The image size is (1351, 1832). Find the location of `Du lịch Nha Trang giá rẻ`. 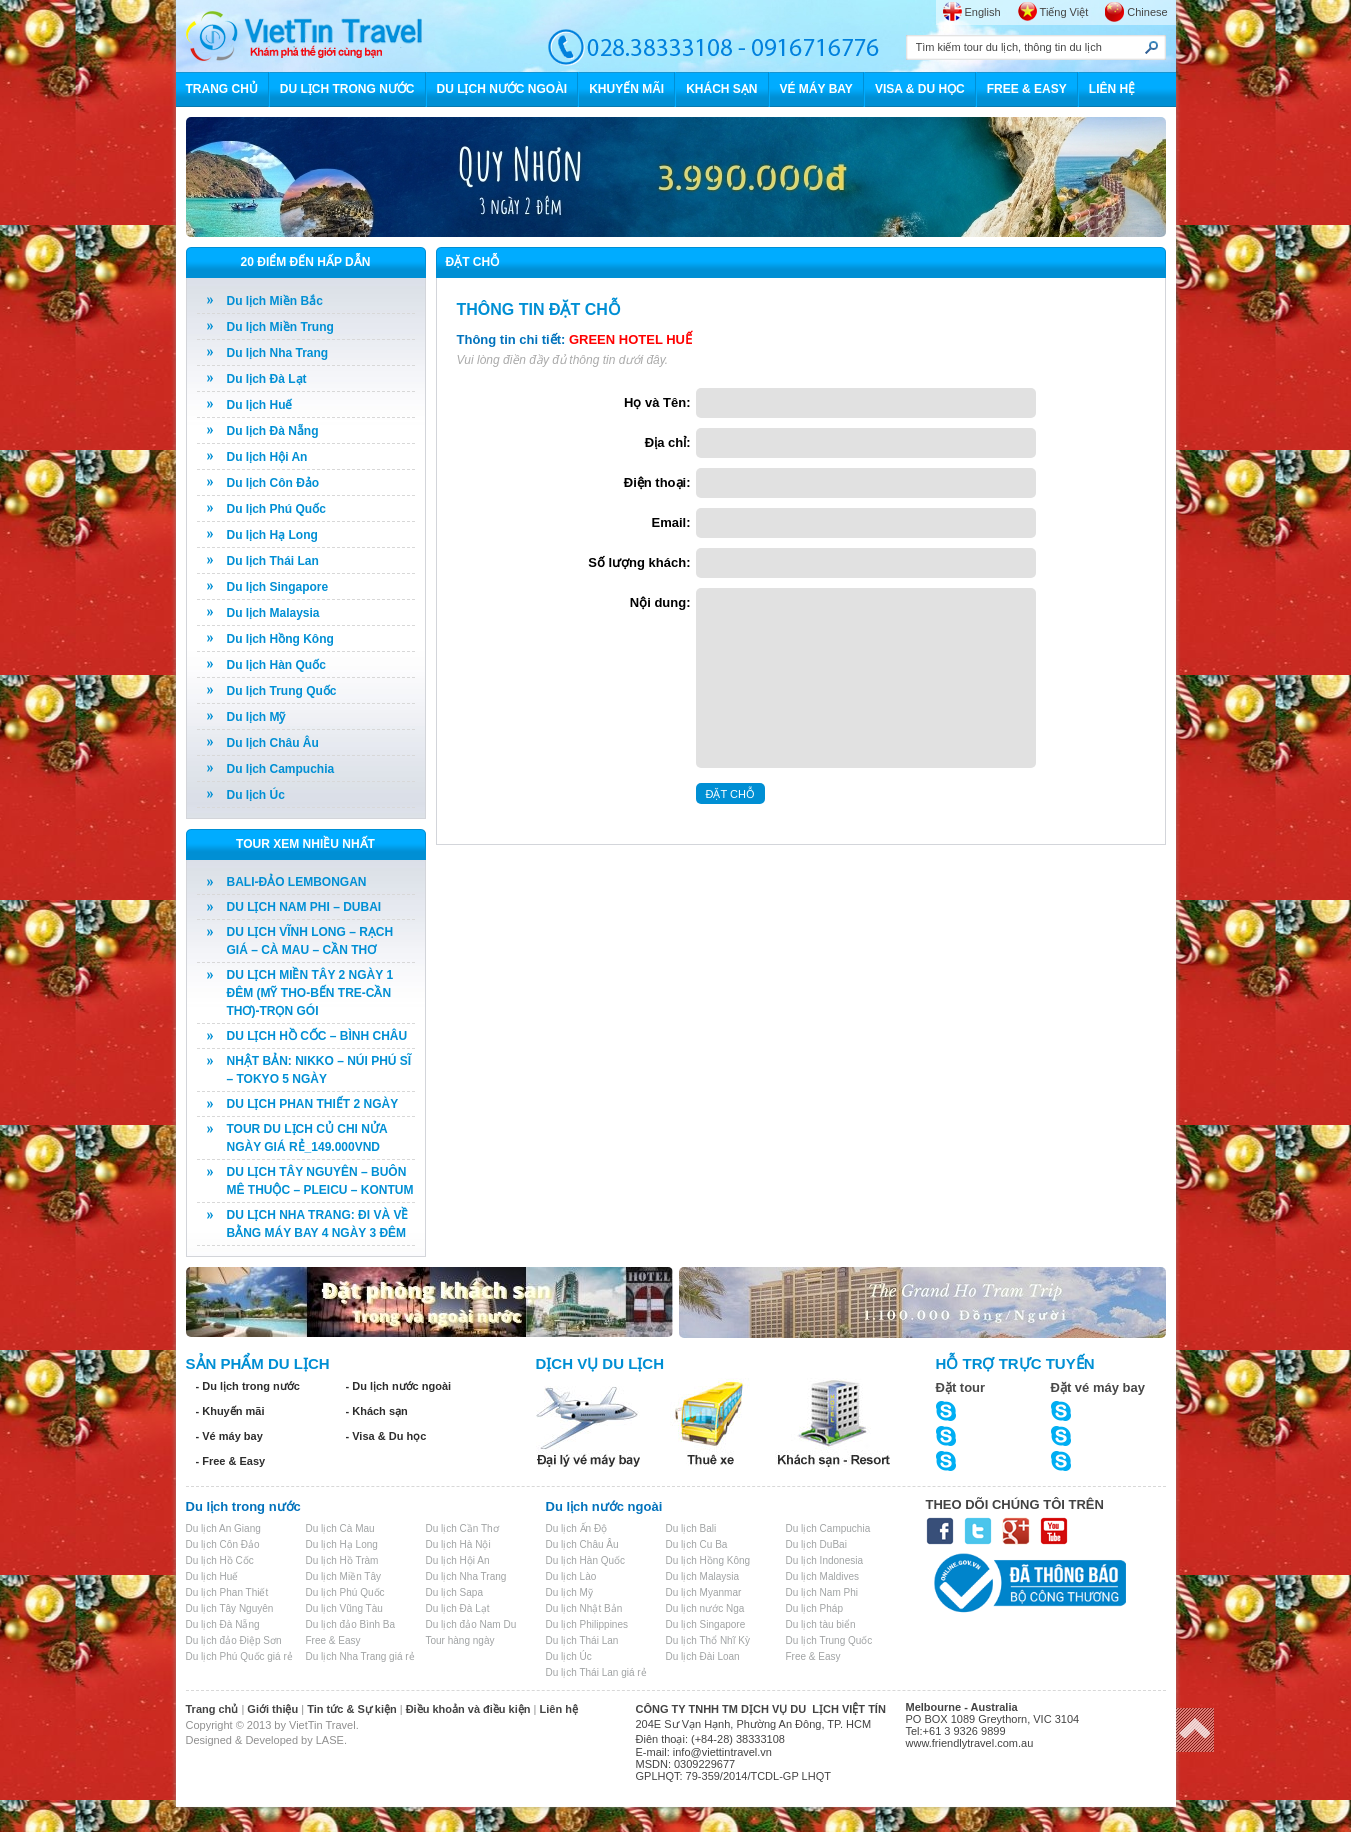

Du lịch Nha Trang giá rẻ is located at coordinates (360, 1656).